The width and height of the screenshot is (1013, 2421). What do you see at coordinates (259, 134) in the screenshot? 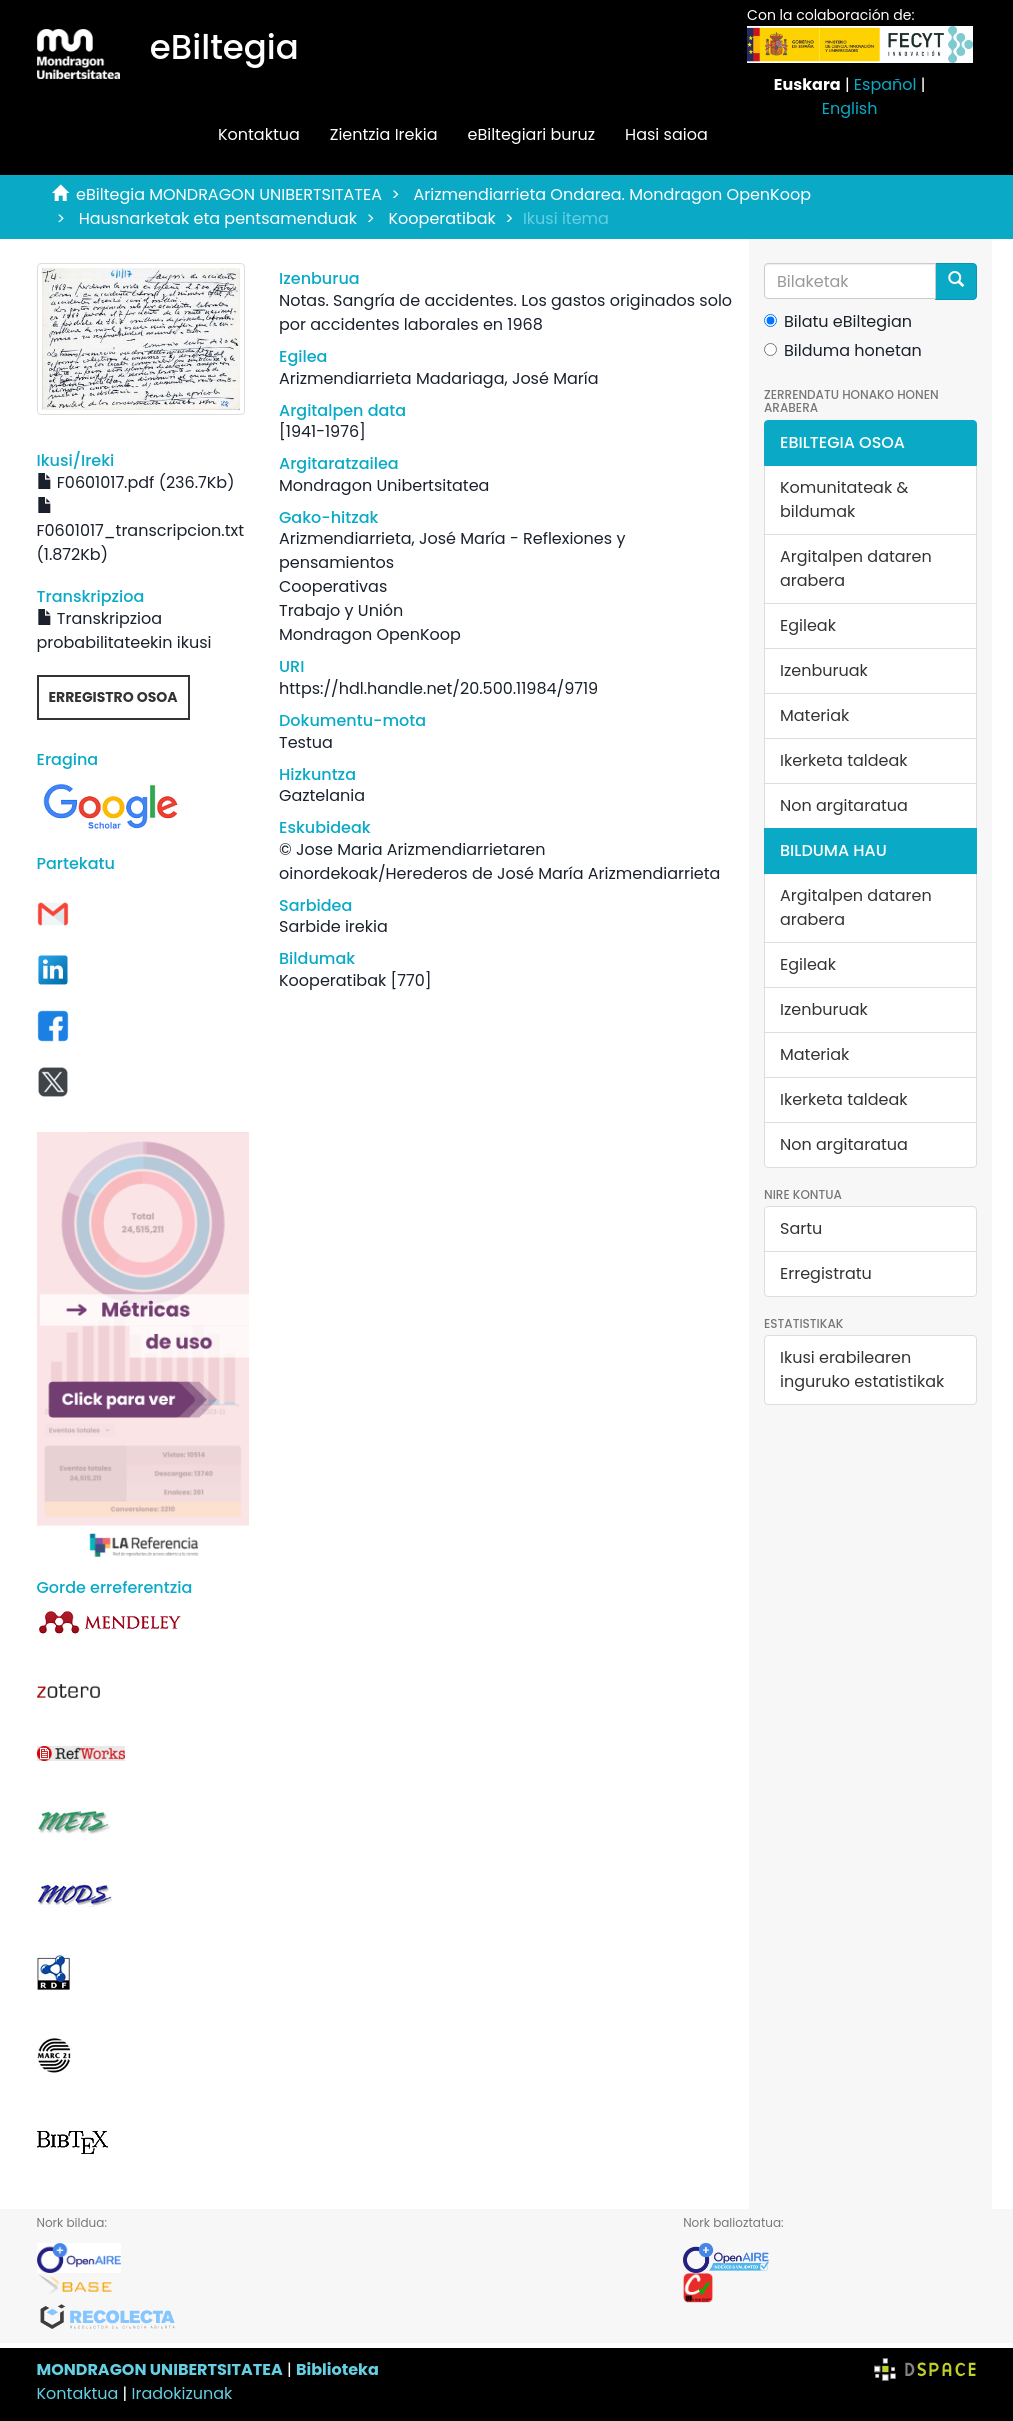
I see `Kontaktua` at bounding box center [259, 134].